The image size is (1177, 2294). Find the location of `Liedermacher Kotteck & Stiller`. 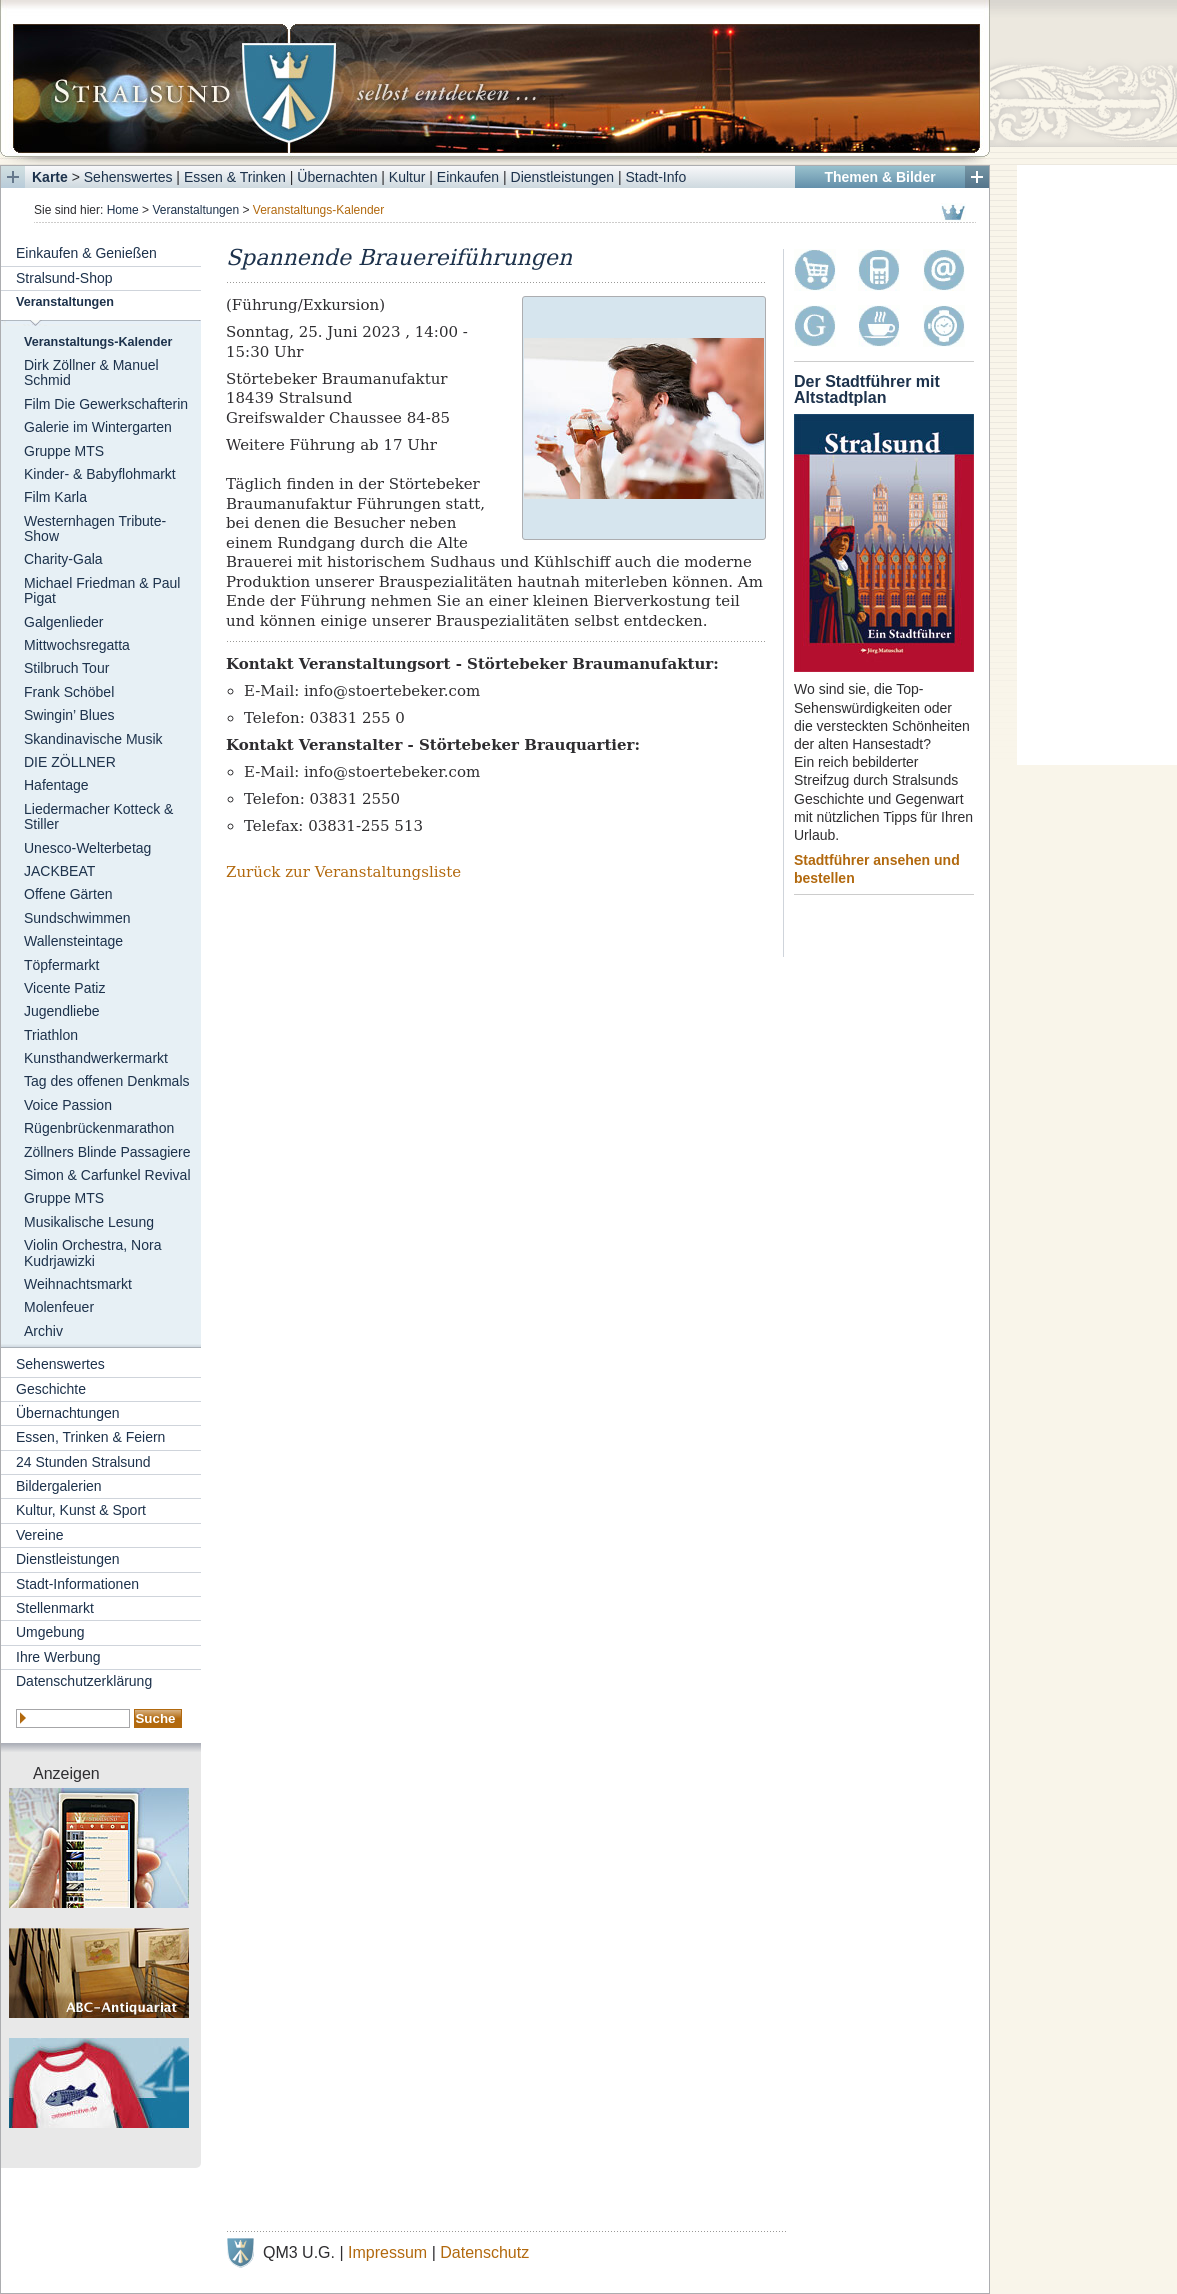

Liedermacher Kotteck & Stiller is located at coordinates (98, 816).